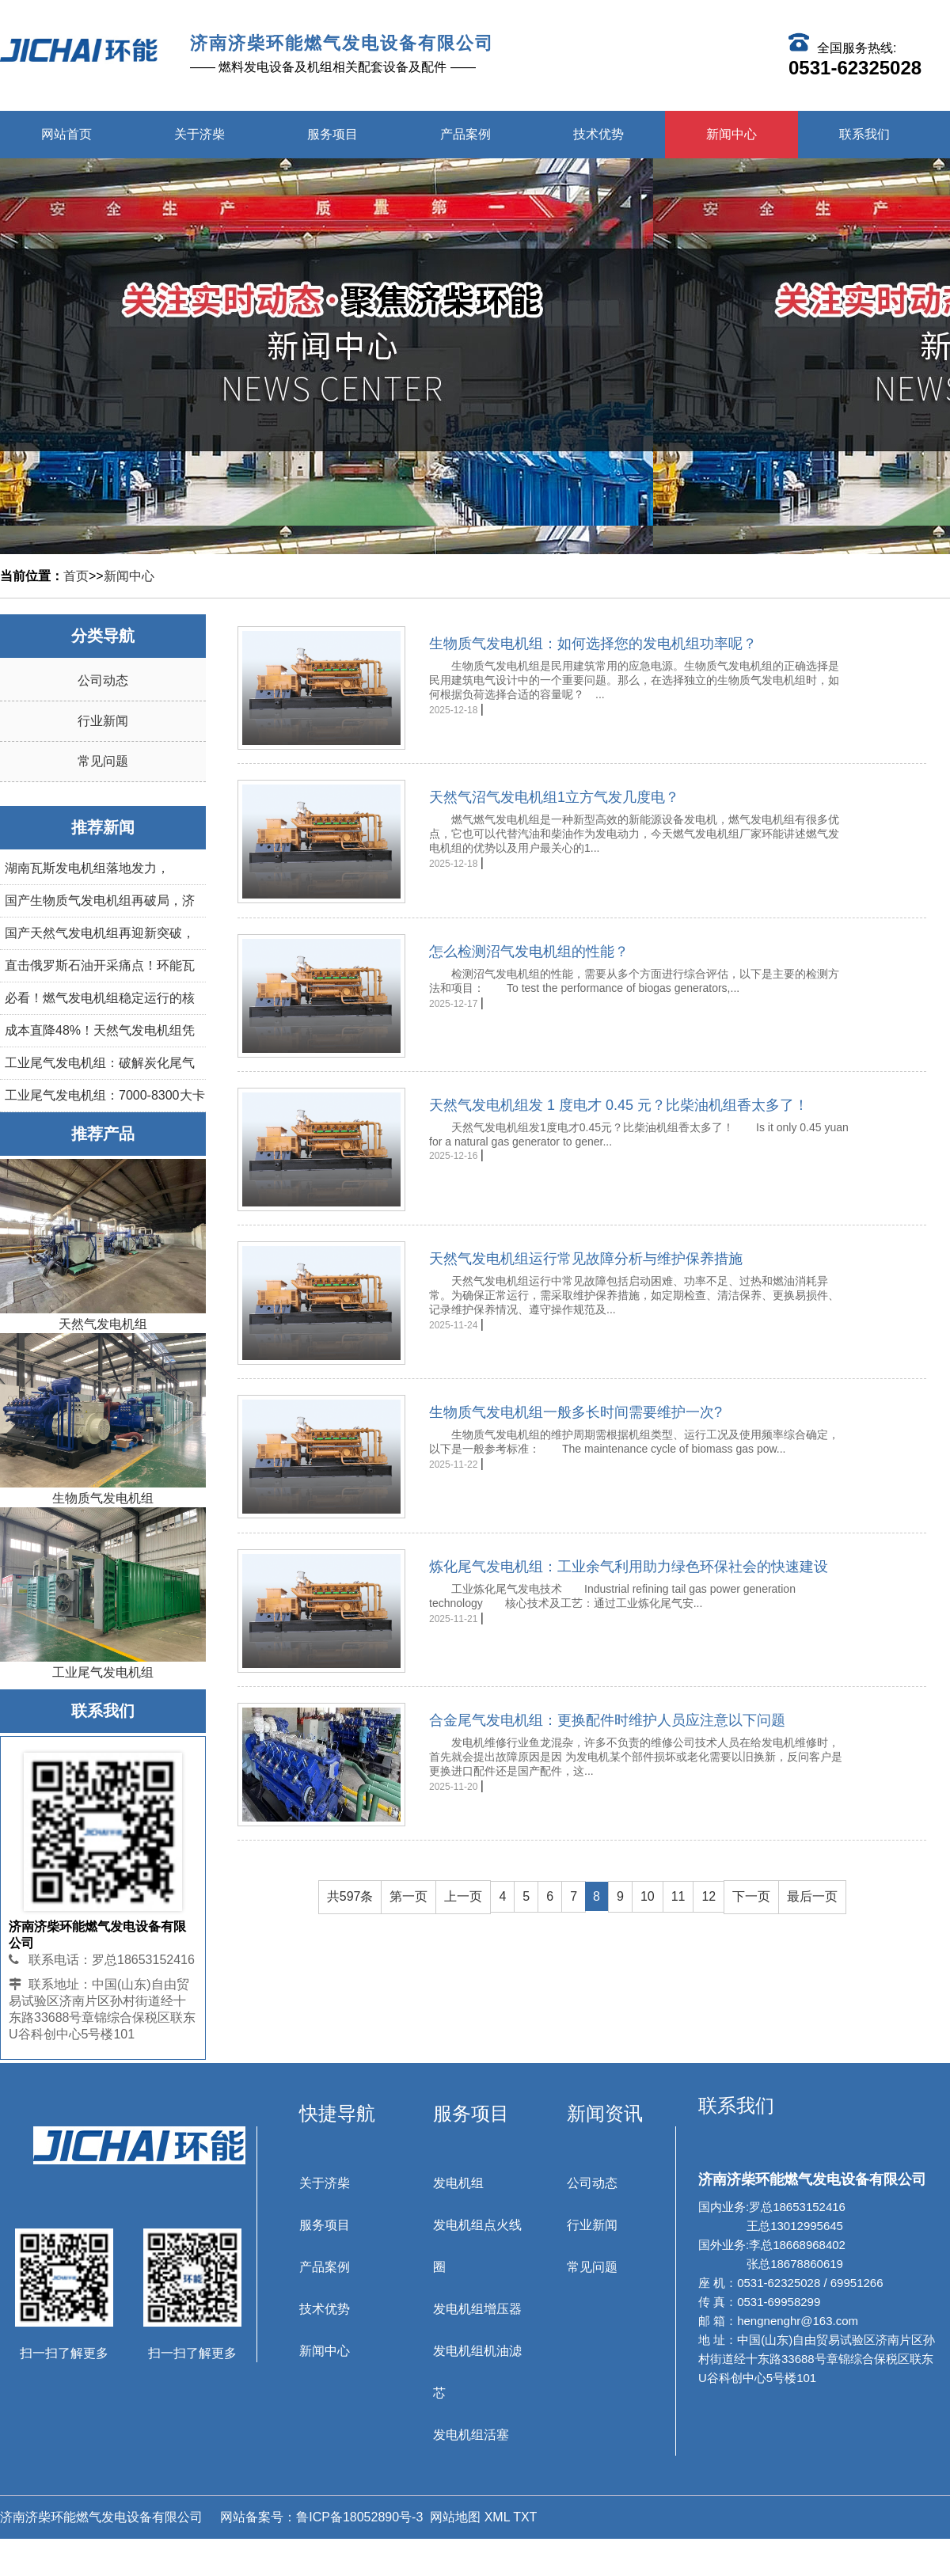  What do you see at coordinates (103, 761) in the screenshot?
I see `常见问题` at bounding box center [103, 761].